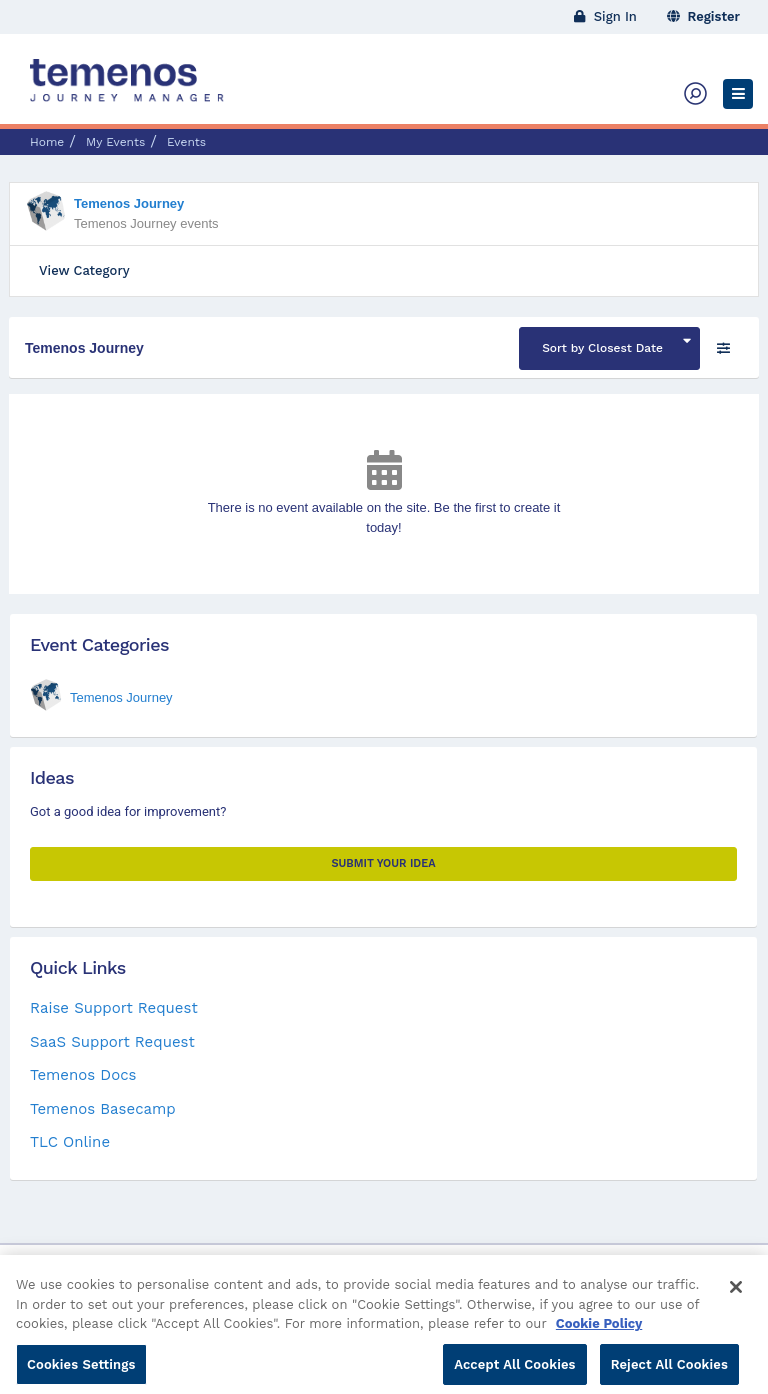 This screenshot has width=768, height=1394. Describe the element at coordinates (115, 142) in the screenshot. I see `My Events` at that location.